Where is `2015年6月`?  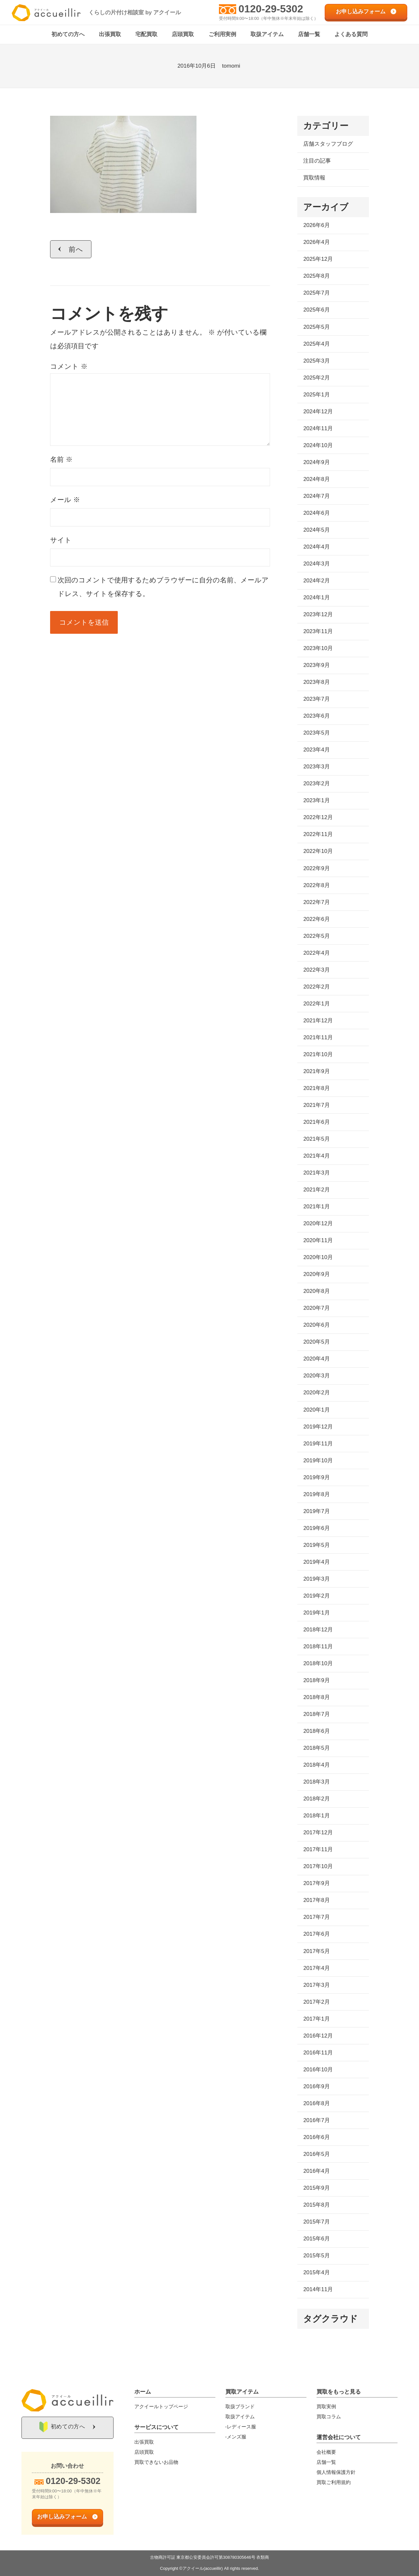 2015年6月 is located at coordinates (316, 2239).